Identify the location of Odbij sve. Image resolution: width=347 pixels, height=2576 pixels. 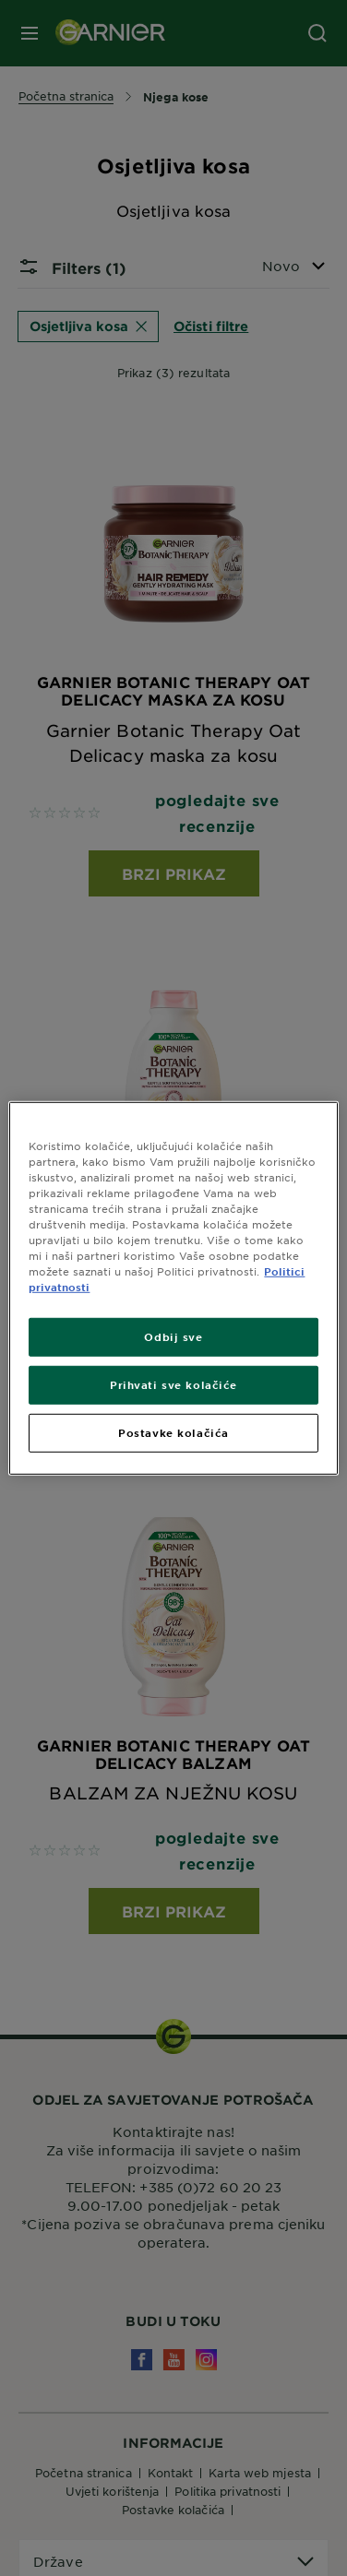
(173, 1336).